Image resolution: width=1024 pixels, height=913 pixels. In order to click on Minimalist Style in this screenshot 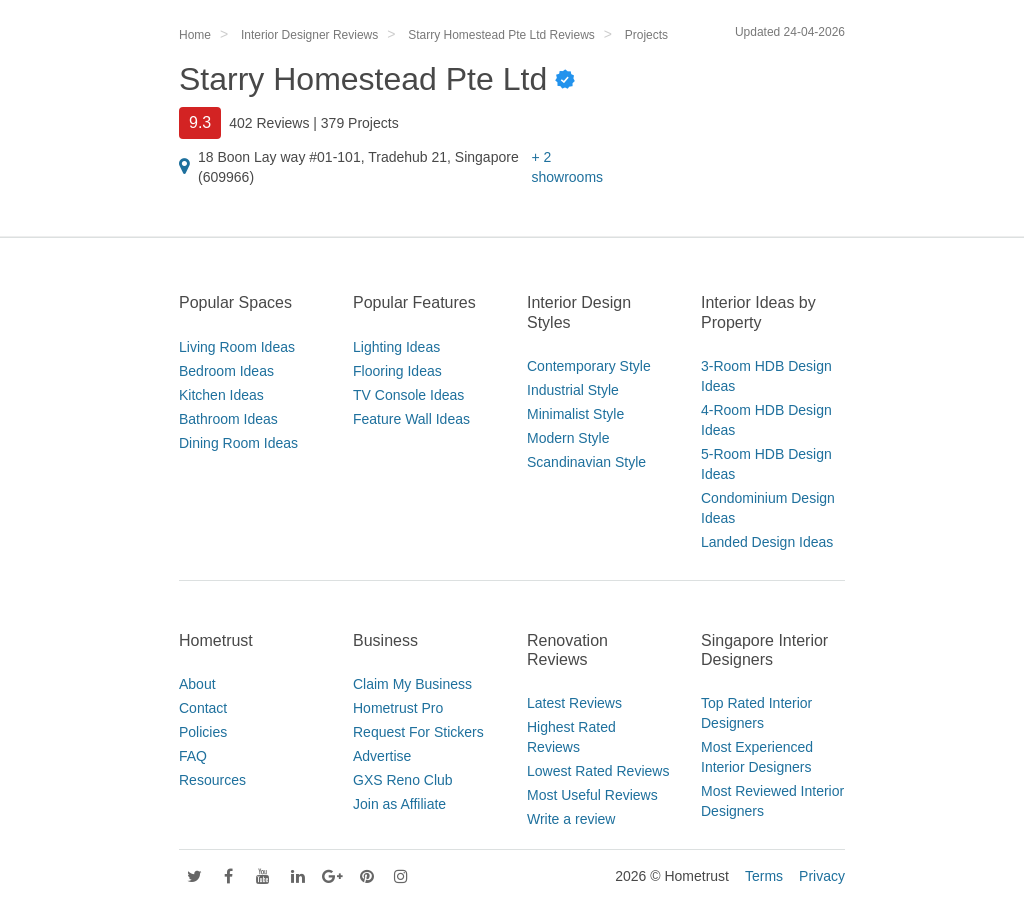, I will do `click(575, 414)`.